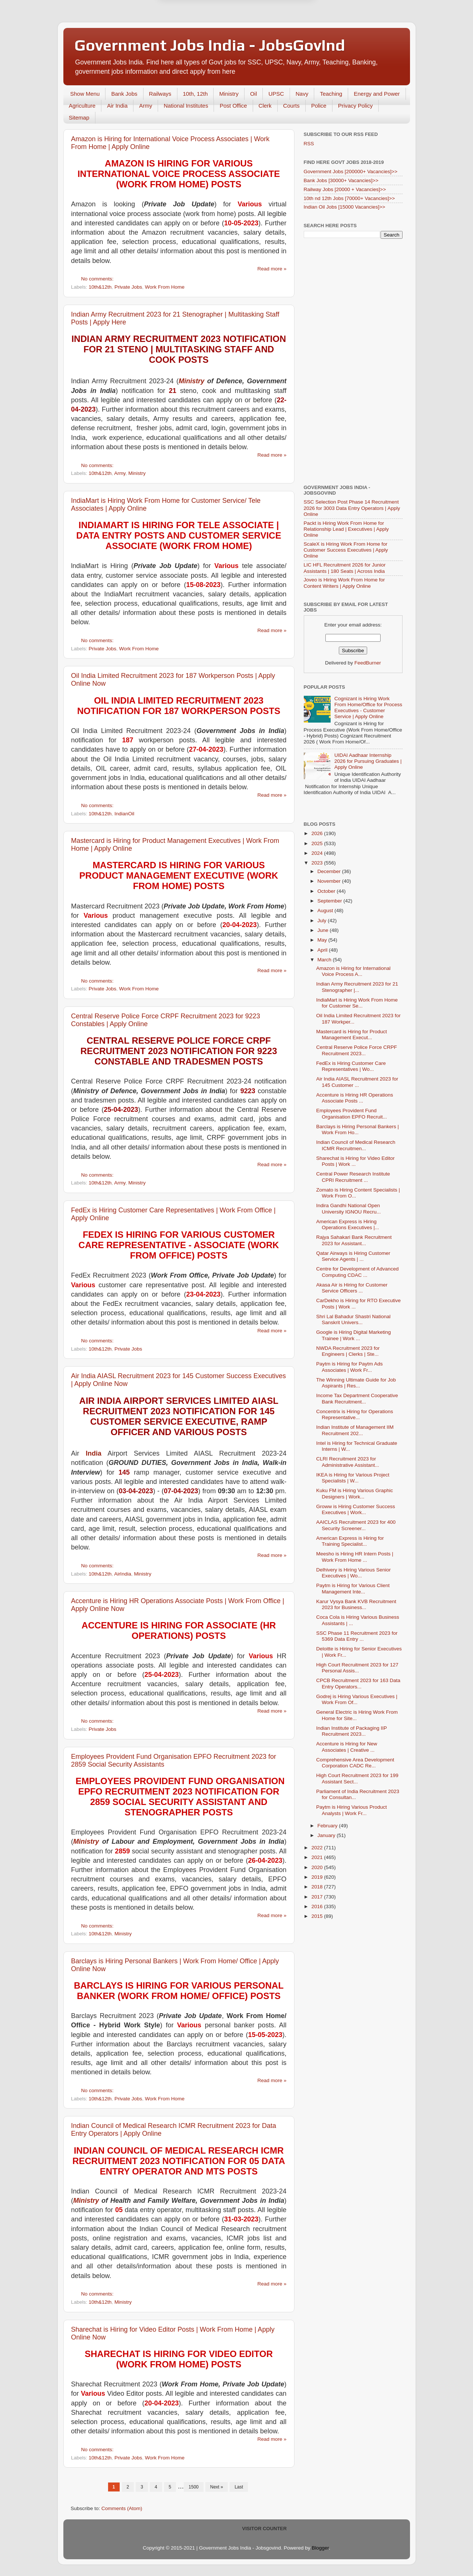 The image size is (473, 2576). Describe the element at coordinates (122, 1574) in the screenshot. I see `AirIndia` at that location.